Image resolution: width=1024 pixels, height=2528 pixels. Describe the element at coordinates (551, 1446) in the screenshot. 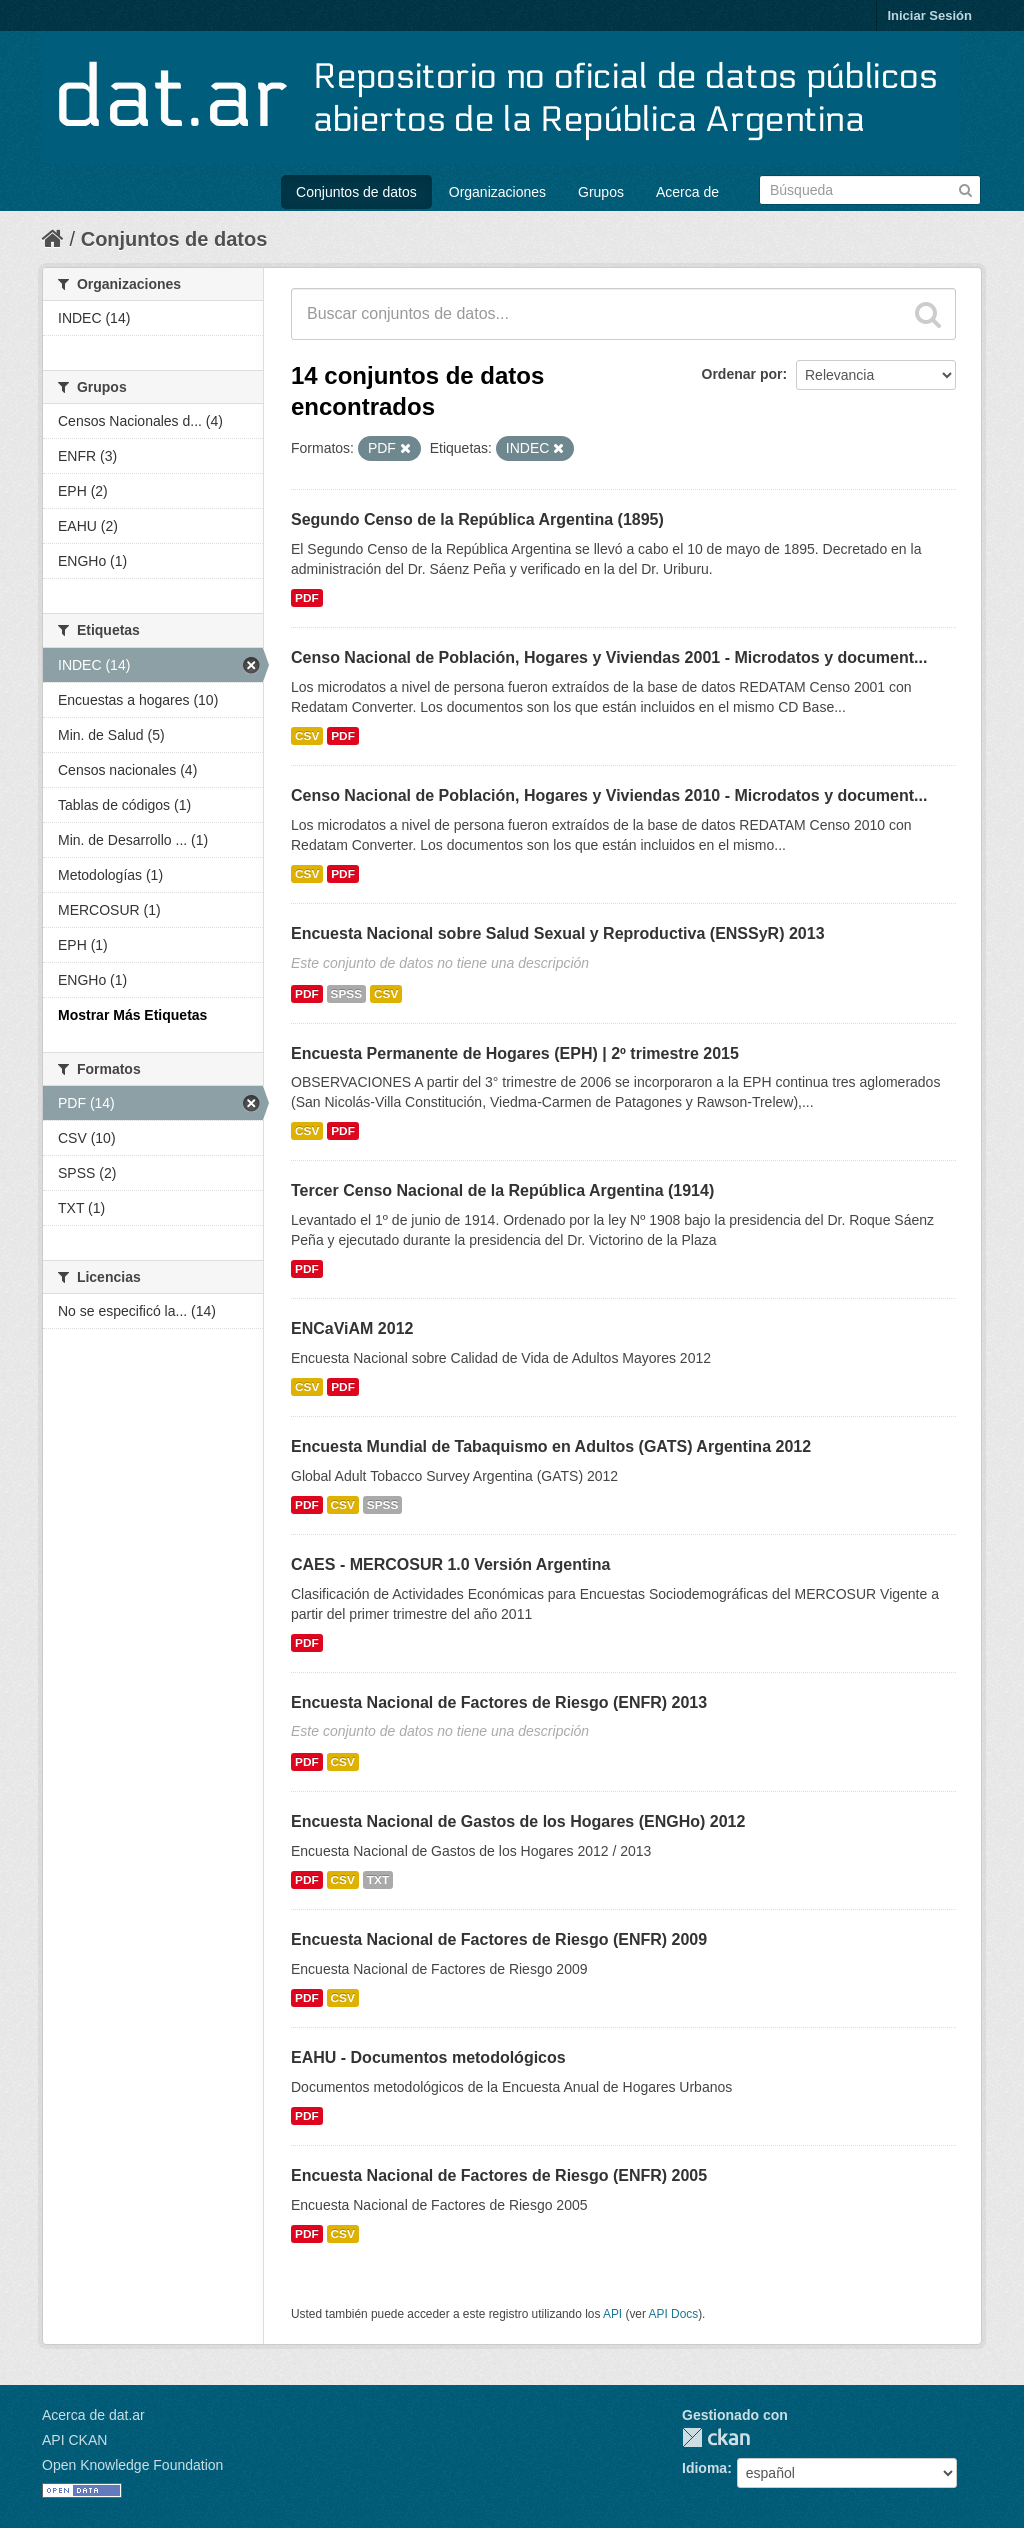

I see `Encuesta Mundial de Tabaquismo en Adultos (GATS) Argentina 2012` at that location.